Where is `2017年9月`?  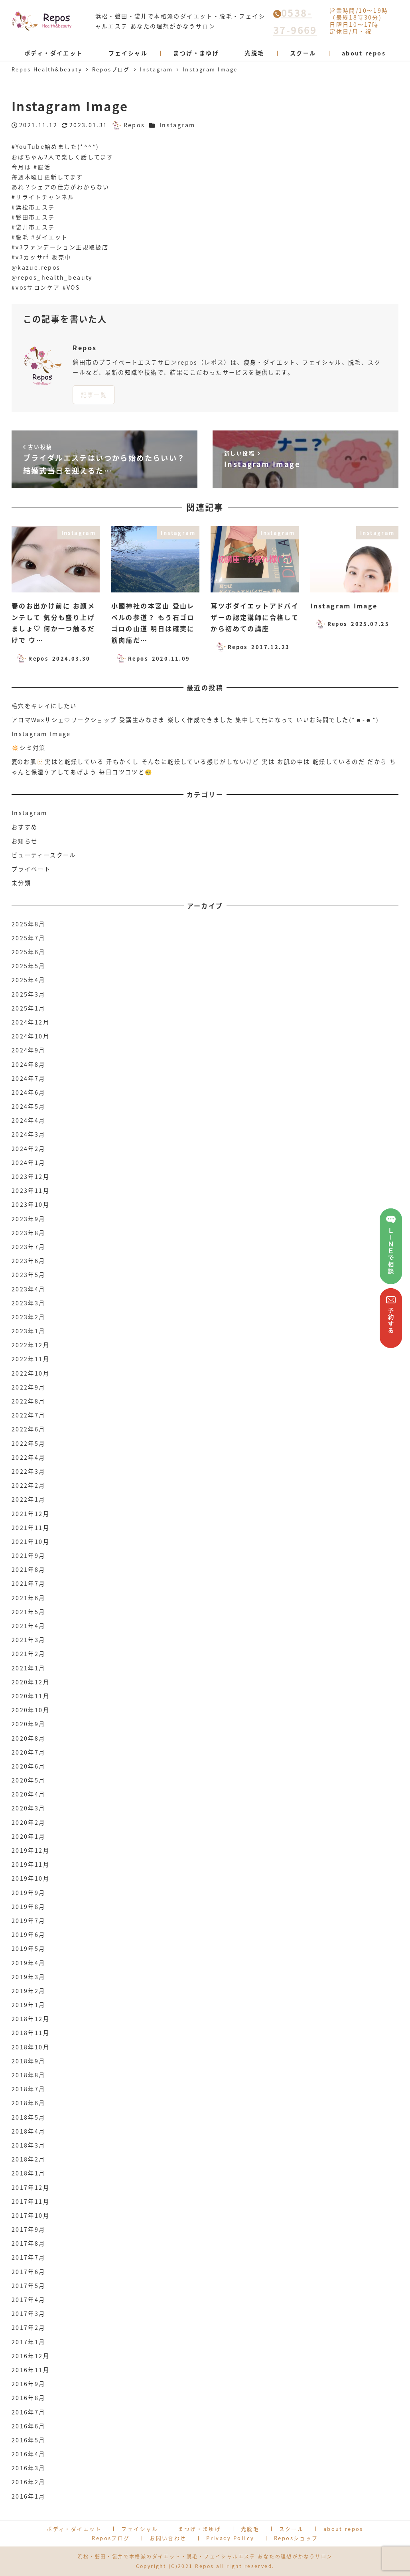
2017年9月 is located at coordinates (28, 2229).